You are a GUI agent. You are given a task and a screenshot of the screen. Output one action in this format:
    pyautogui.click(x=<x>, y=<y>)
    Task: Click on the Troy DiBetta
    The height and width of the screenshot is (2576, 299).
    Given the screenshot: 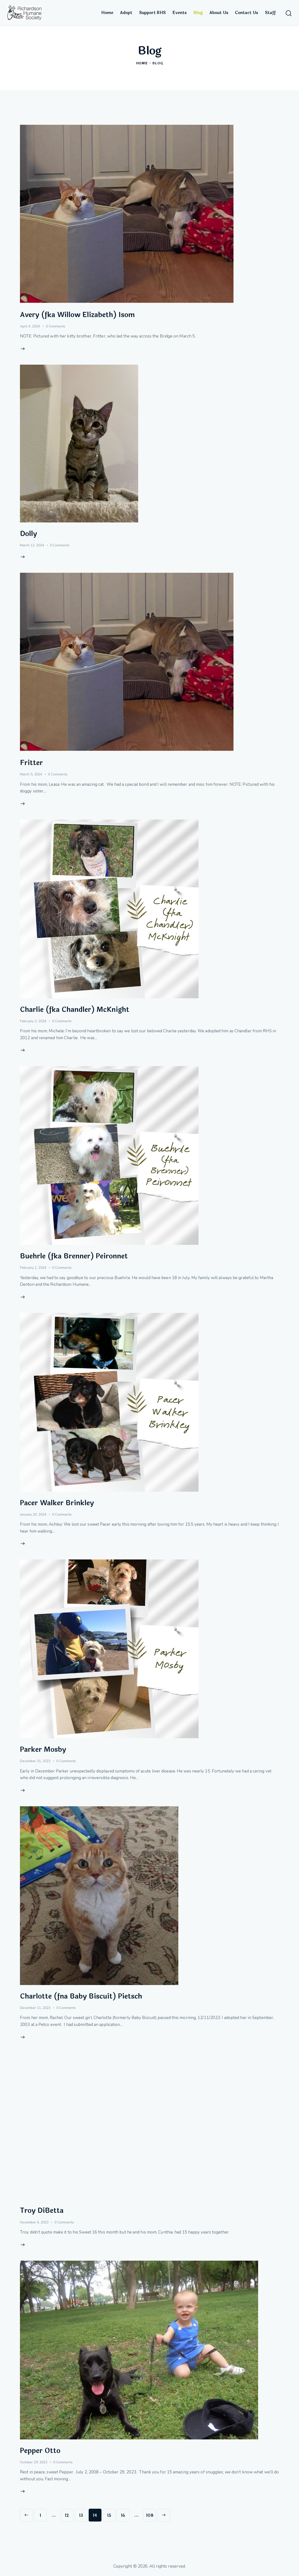 What is the action you would take?
    pyautogui.click(x=42, y=2210)
    